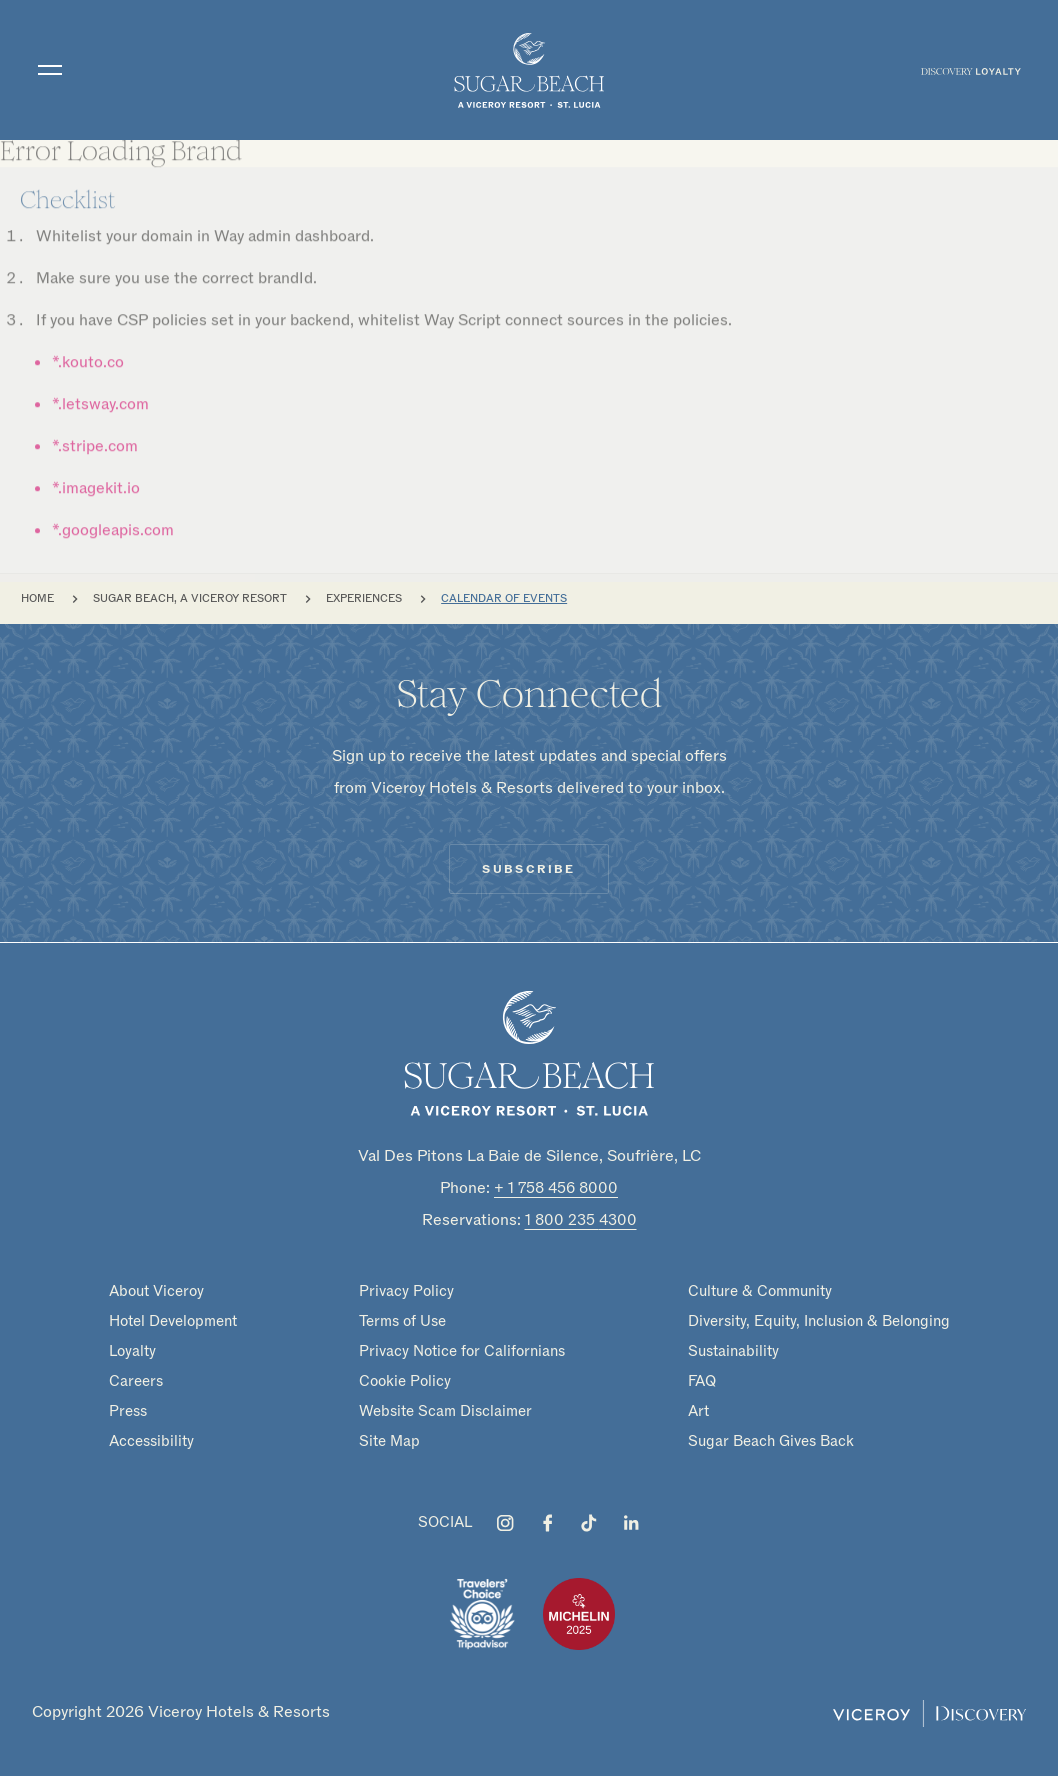 Image resolution: width=1058 pixels, height=1776 pixels. What do you see at coordinates (151, 1440) in the screenshot?
I see `Accessibility` at bounding box center [151, 1440].